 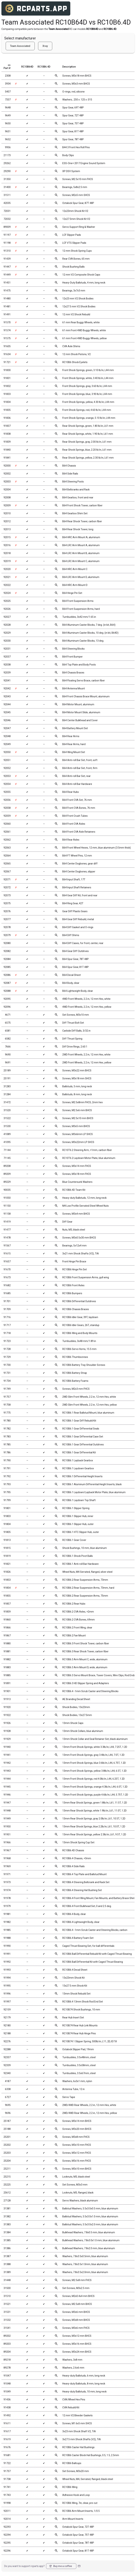 I want to click on 91901, so click(x=7, y=1691).